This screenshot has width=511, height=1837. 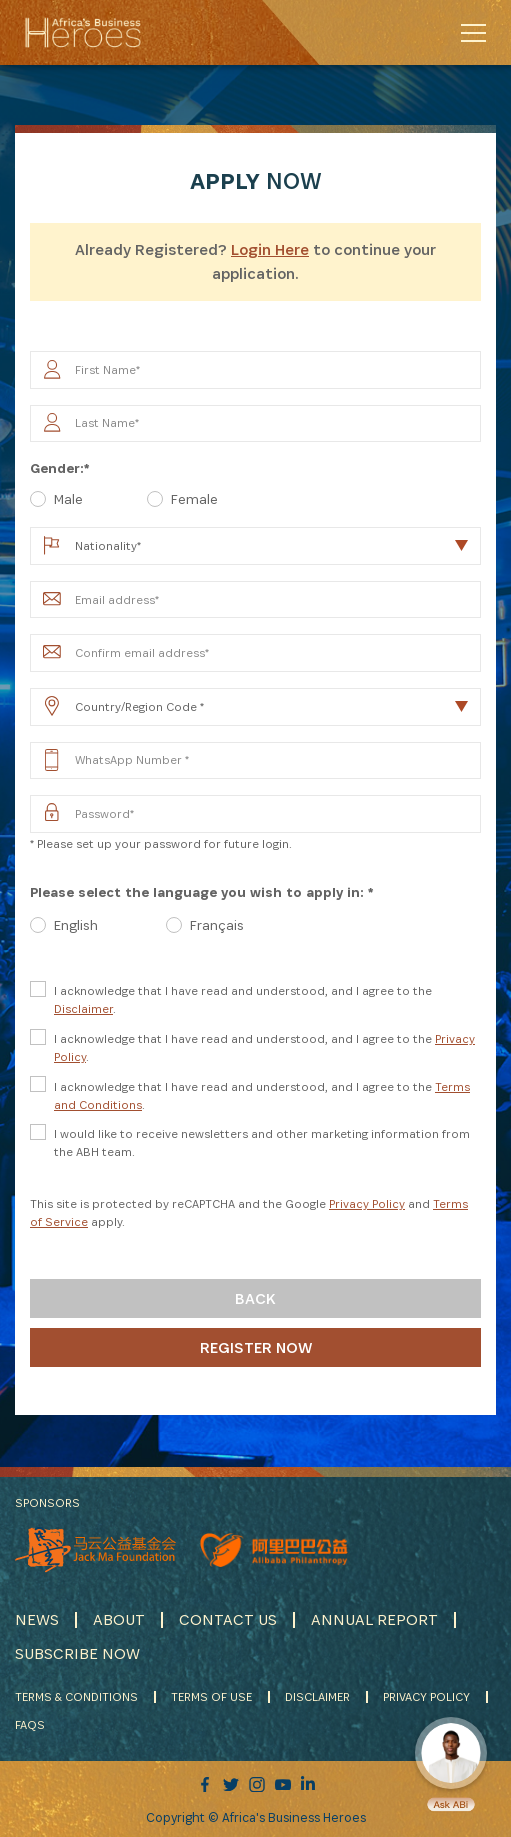 What do you see at coordinates (256, 1347) in the screenshot?
I see `Register Now` at bounding box center [256, 1347].